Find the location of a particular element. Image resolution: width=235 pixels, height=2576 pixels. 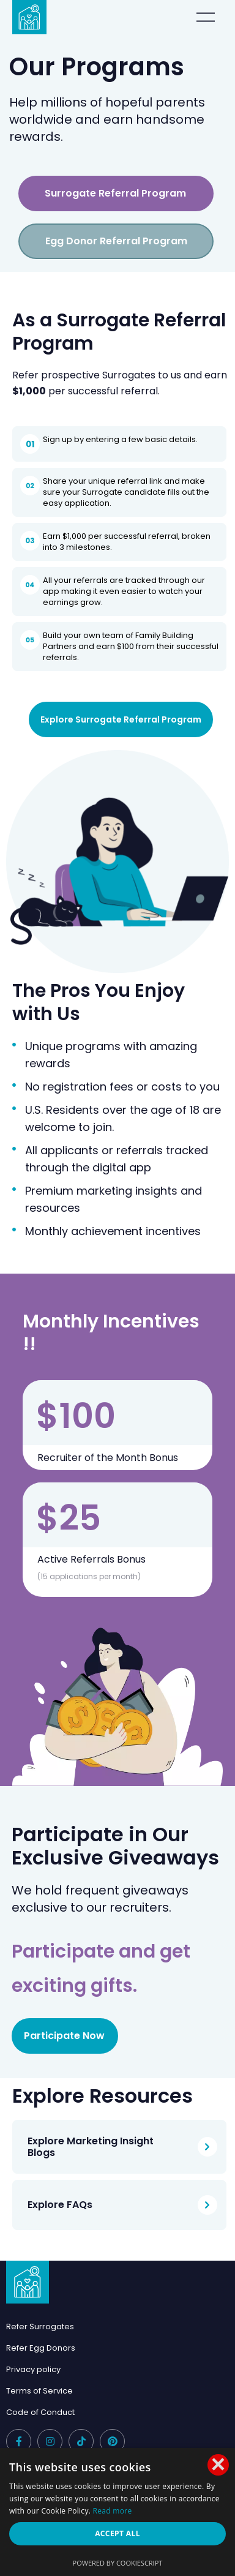

Accept all [button] is located at coordinates (117, 2533).